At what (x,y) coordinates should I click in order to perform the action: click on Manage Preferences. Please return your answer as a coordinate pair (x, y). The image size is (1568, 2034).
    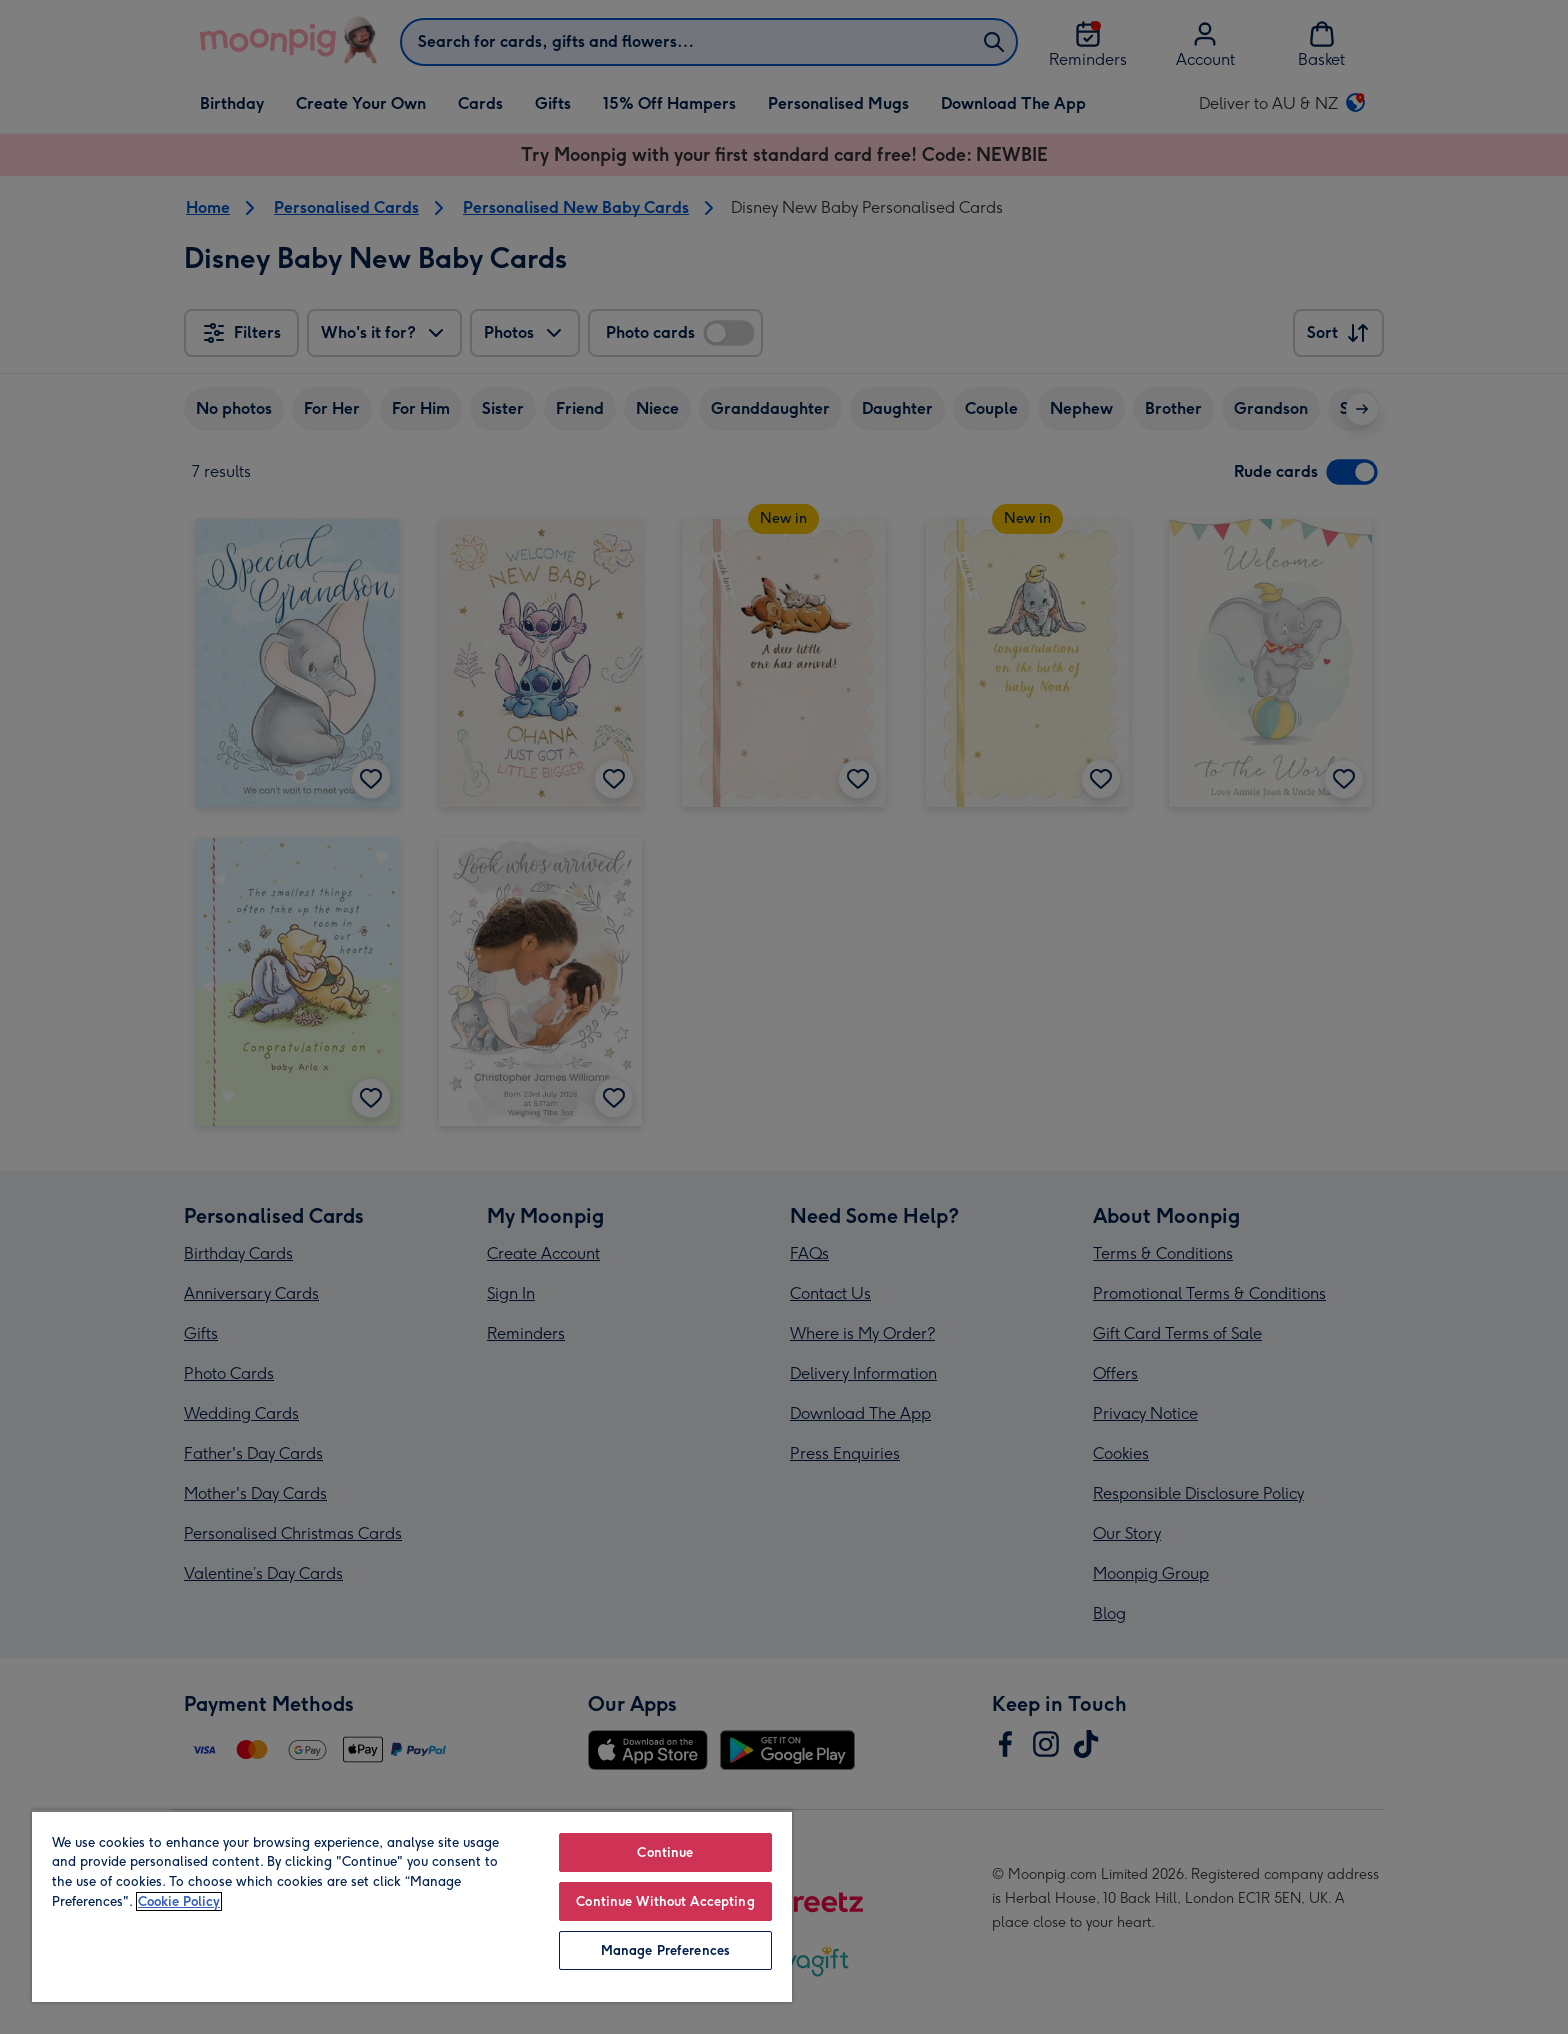
    Looking at the image, I should click on (665, 1950).